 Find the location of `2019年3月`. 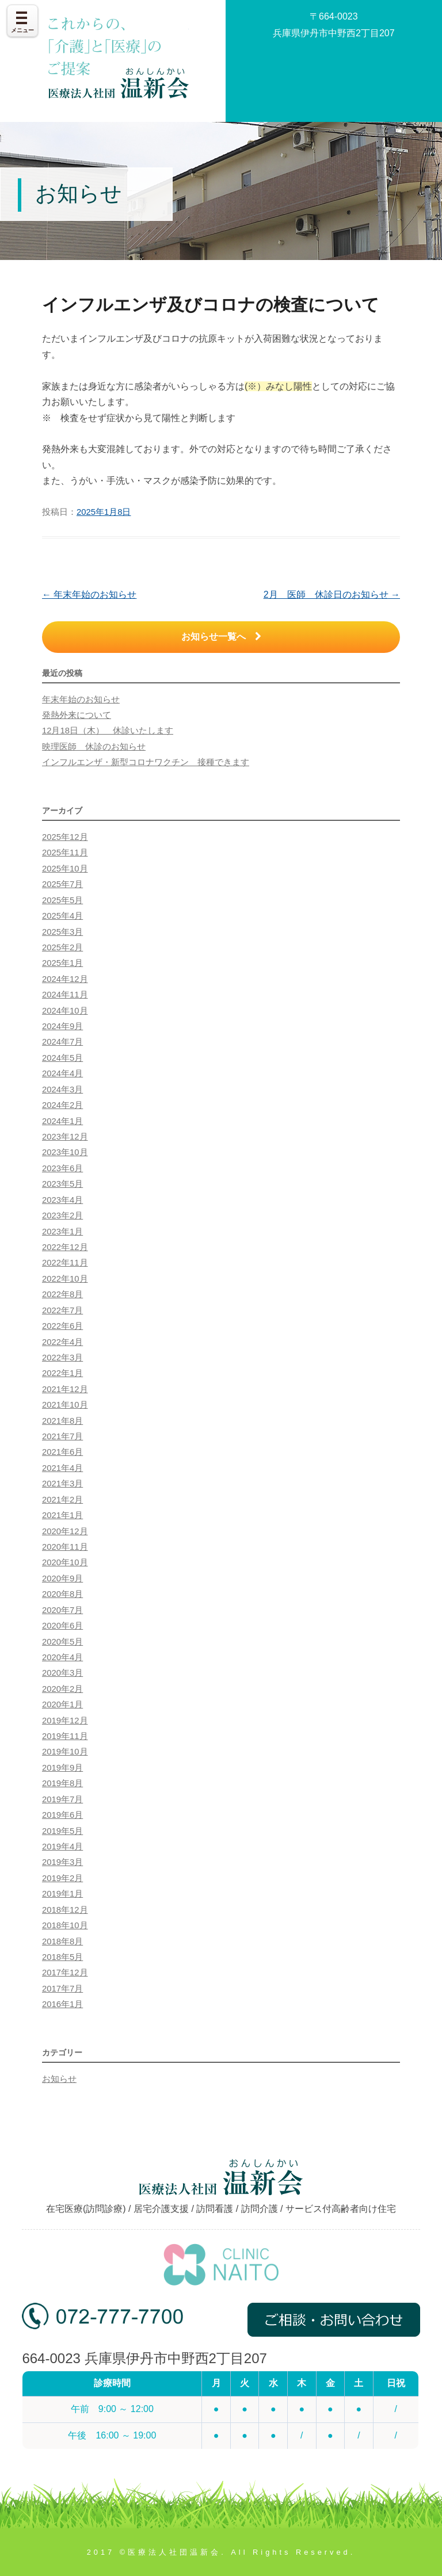

2019年3月 is located at coordinates (62, 1862).